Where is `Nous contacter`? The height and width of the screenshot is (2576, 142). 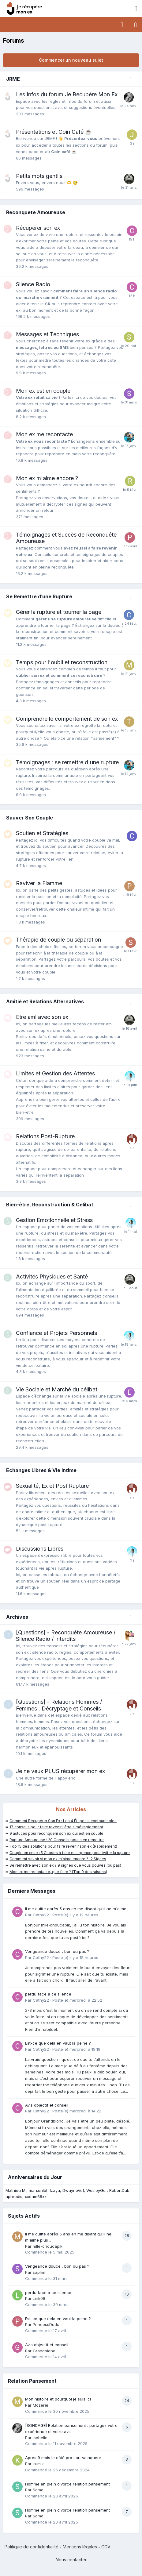
Nous contacter is located at coordinates (71, 2559).